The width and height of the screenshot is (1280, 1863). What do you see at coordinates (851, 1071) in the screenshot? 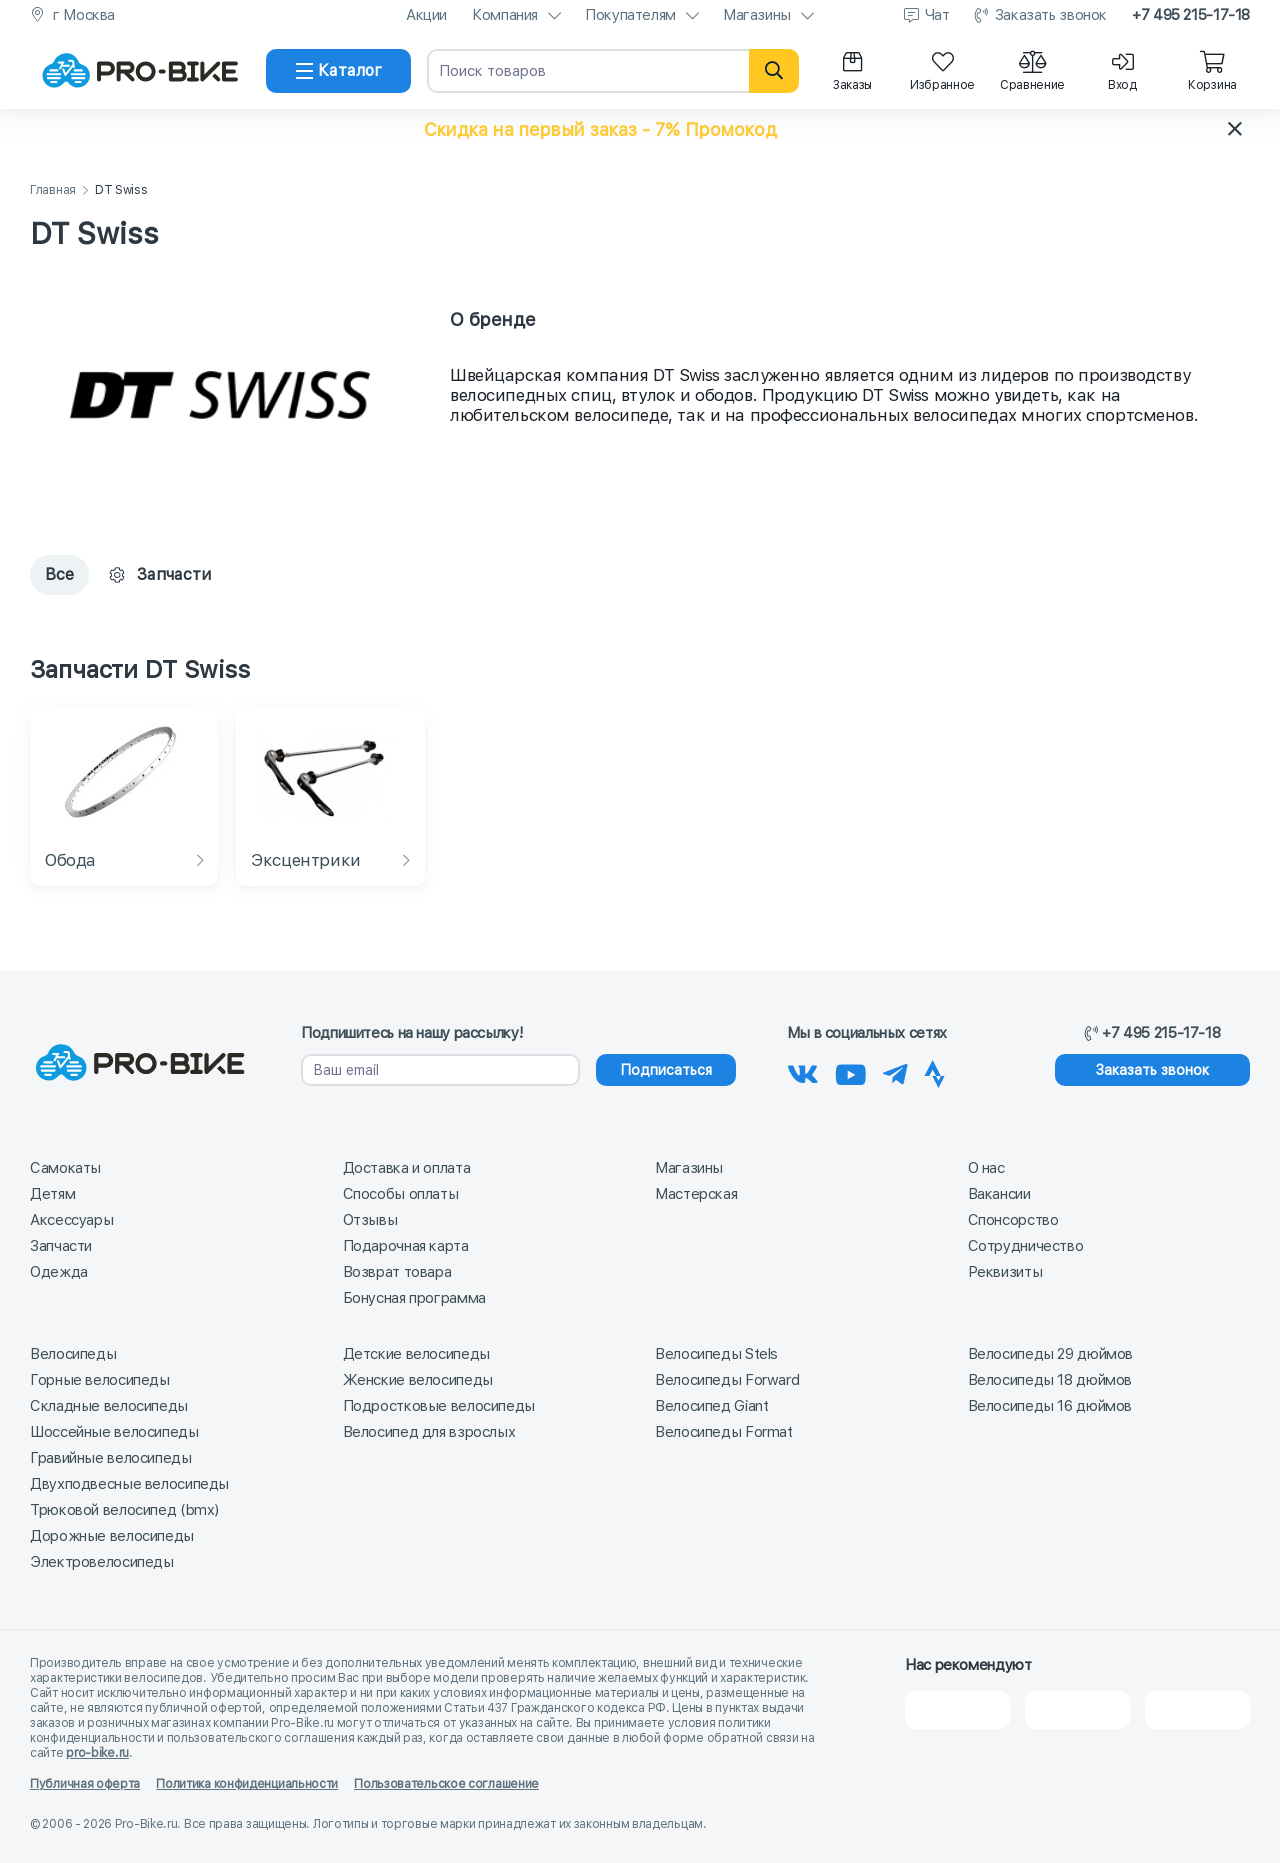
I see `[Наш канал на Youtube]` at bounding box center [851, 1071].